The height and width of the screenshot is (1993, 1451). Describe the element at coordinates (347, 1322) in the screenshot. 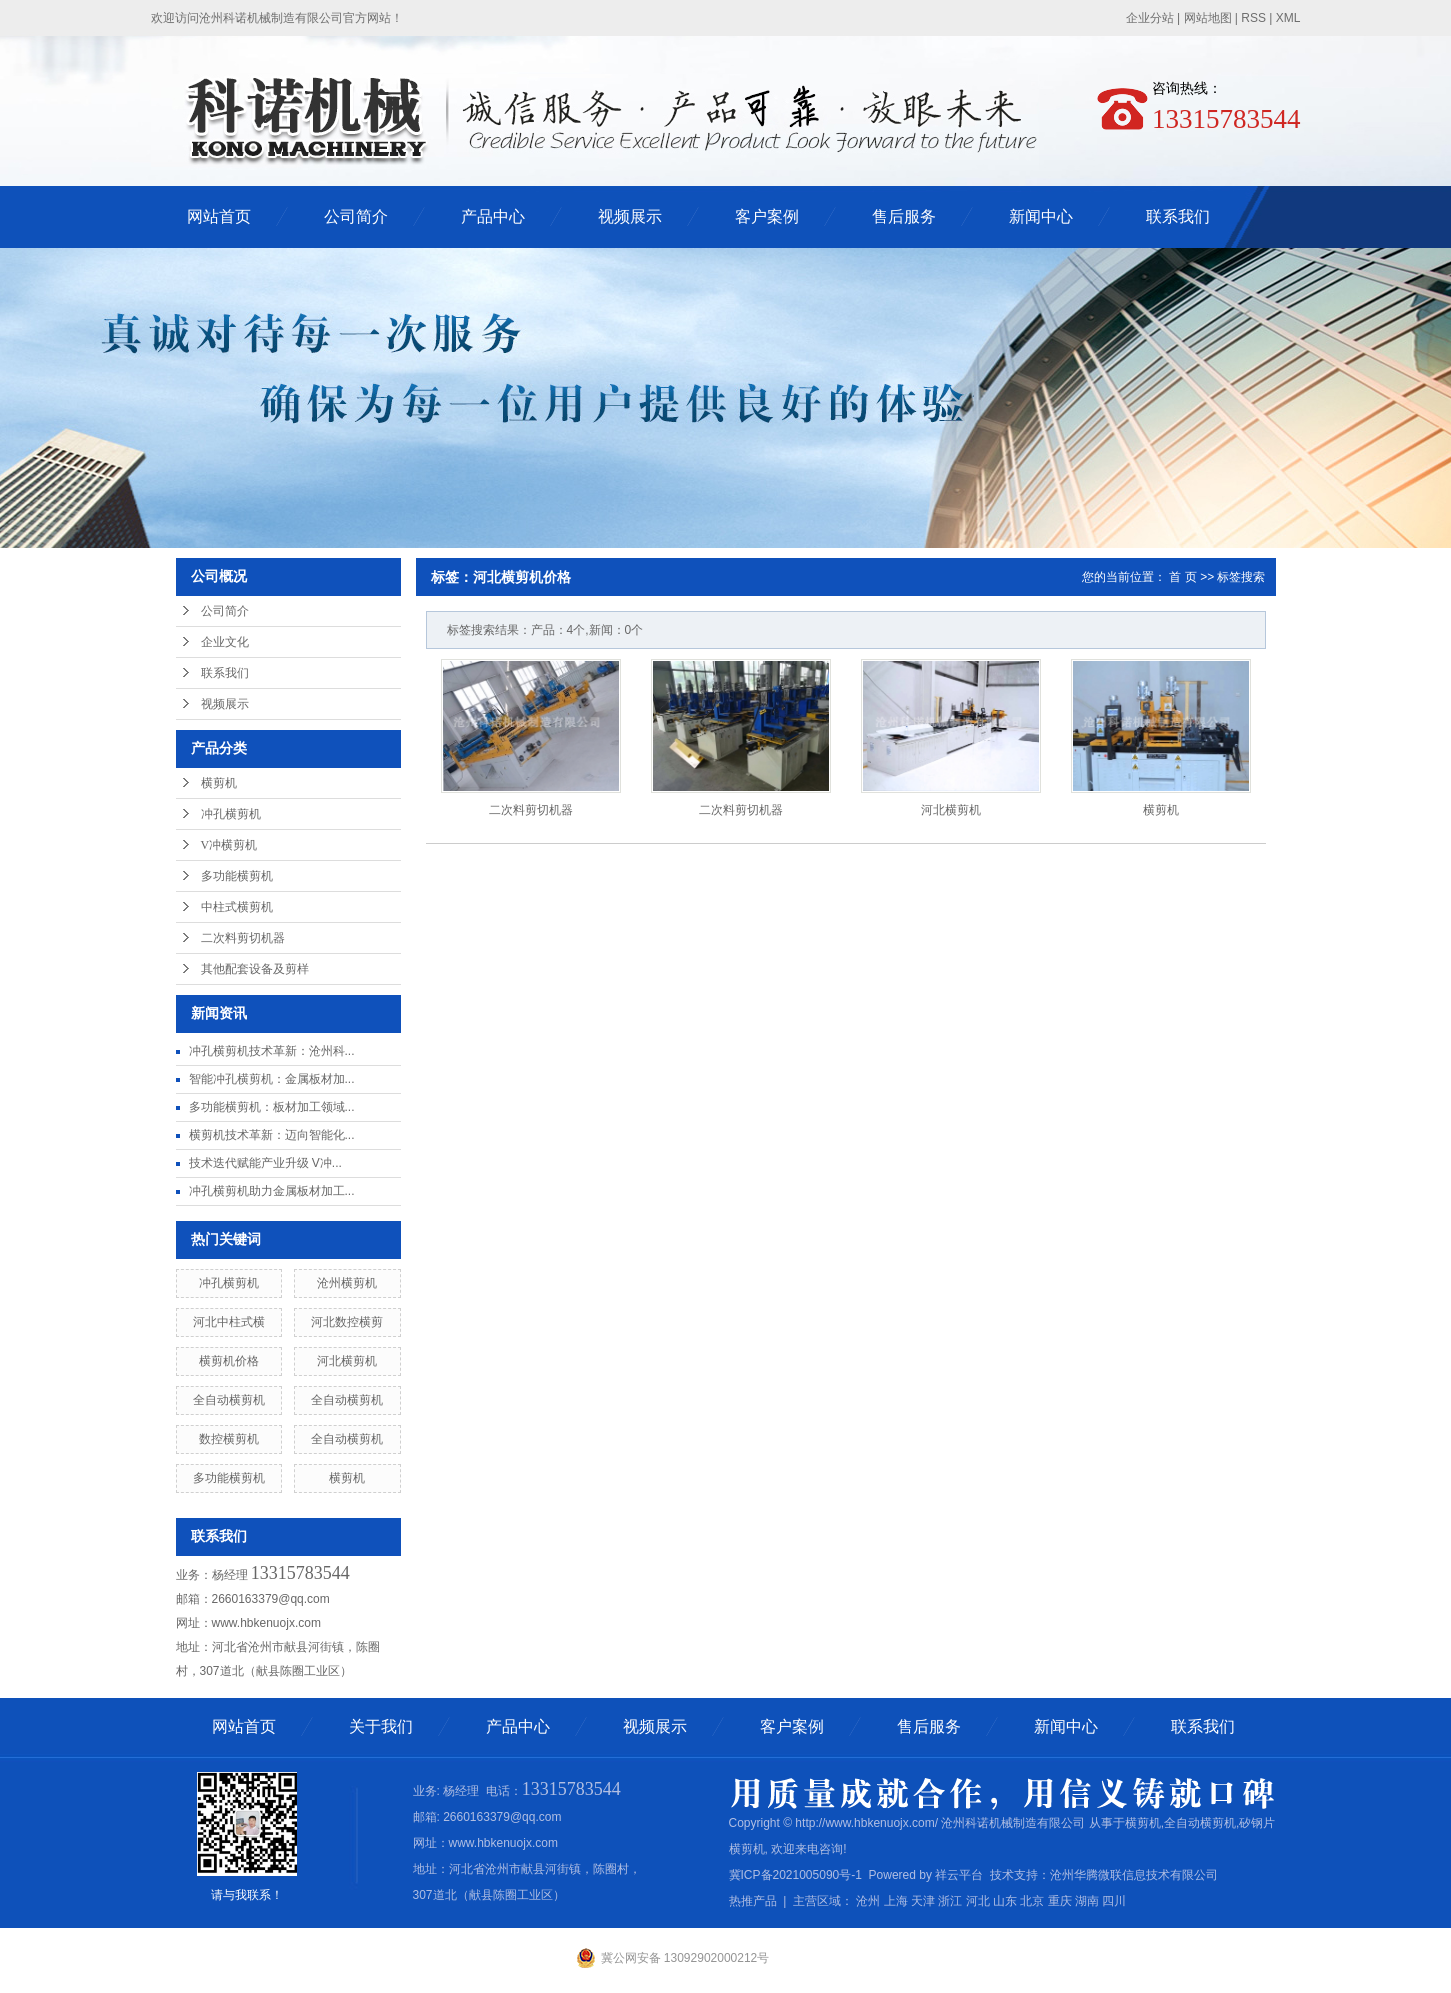

I see `河北数控横剪` at that location.